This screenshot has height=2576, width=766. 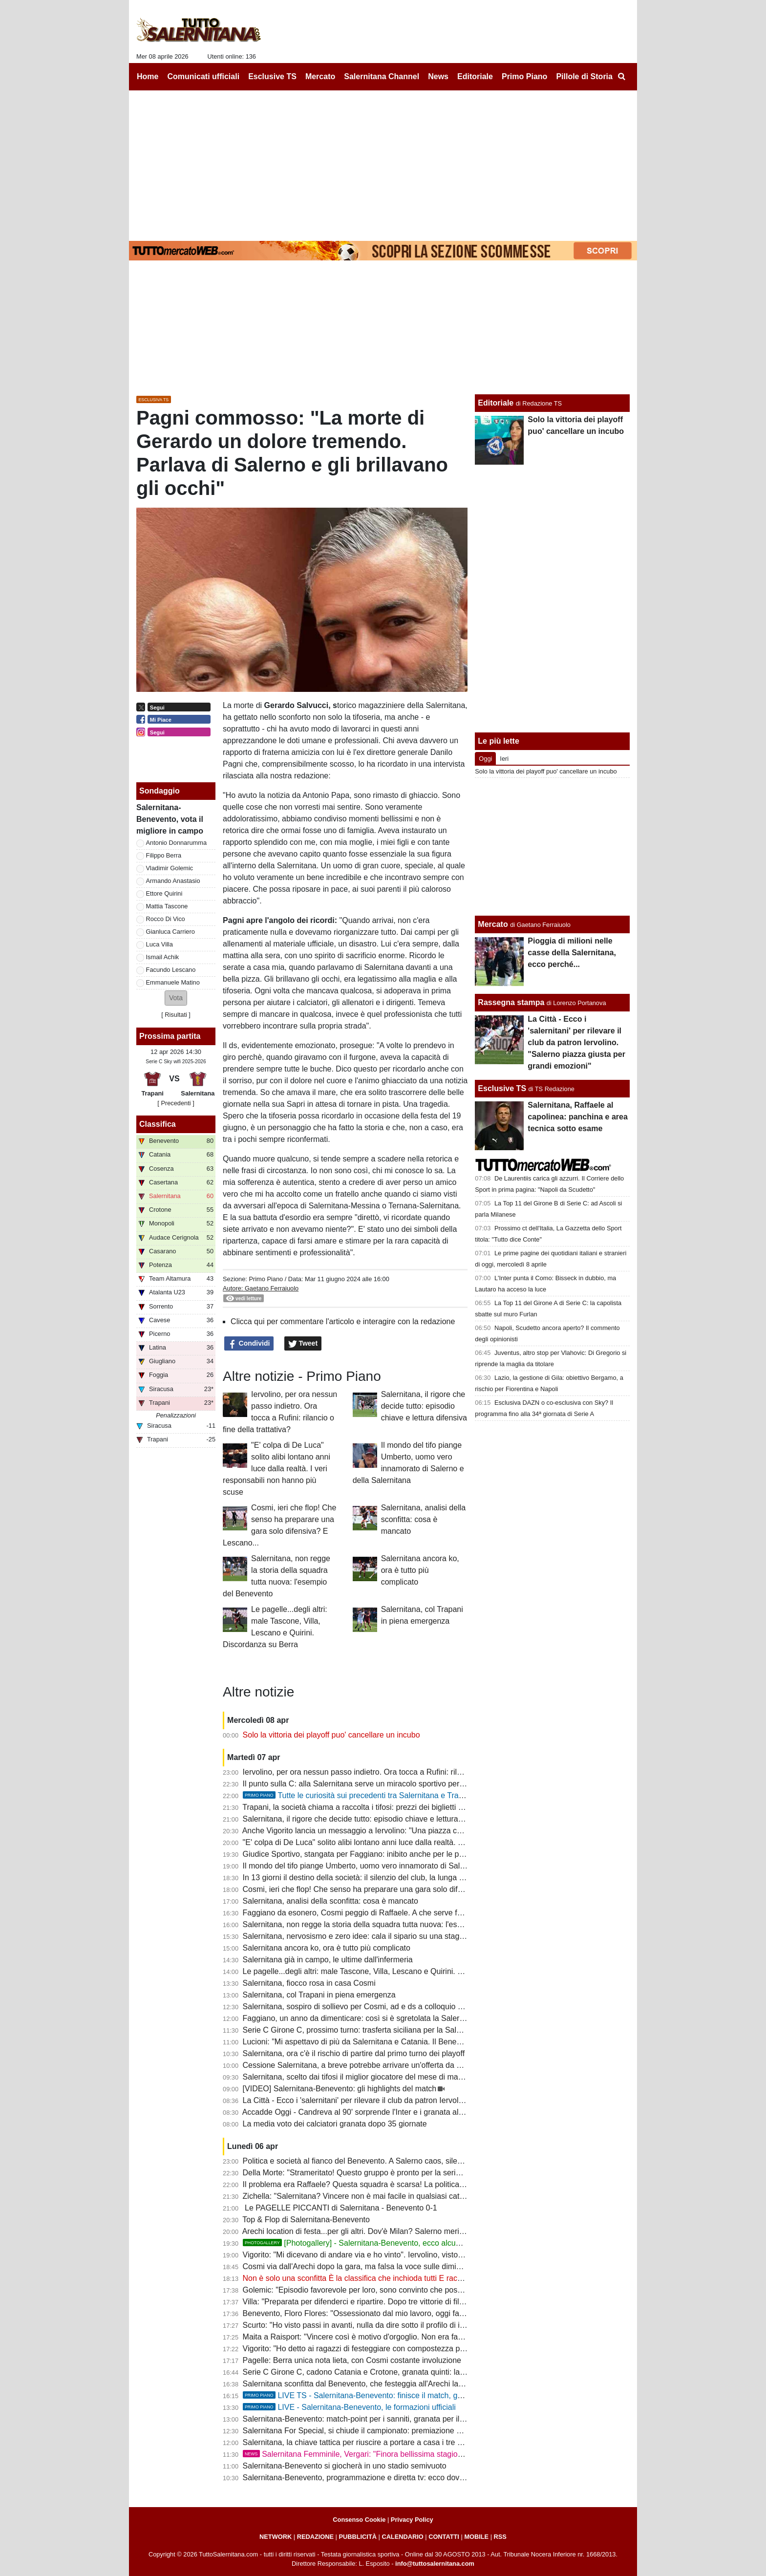 What do you see at coordinates (275, 2536) in the screenshot?
I see `NETWORK` at bounding box center [275, 2536].